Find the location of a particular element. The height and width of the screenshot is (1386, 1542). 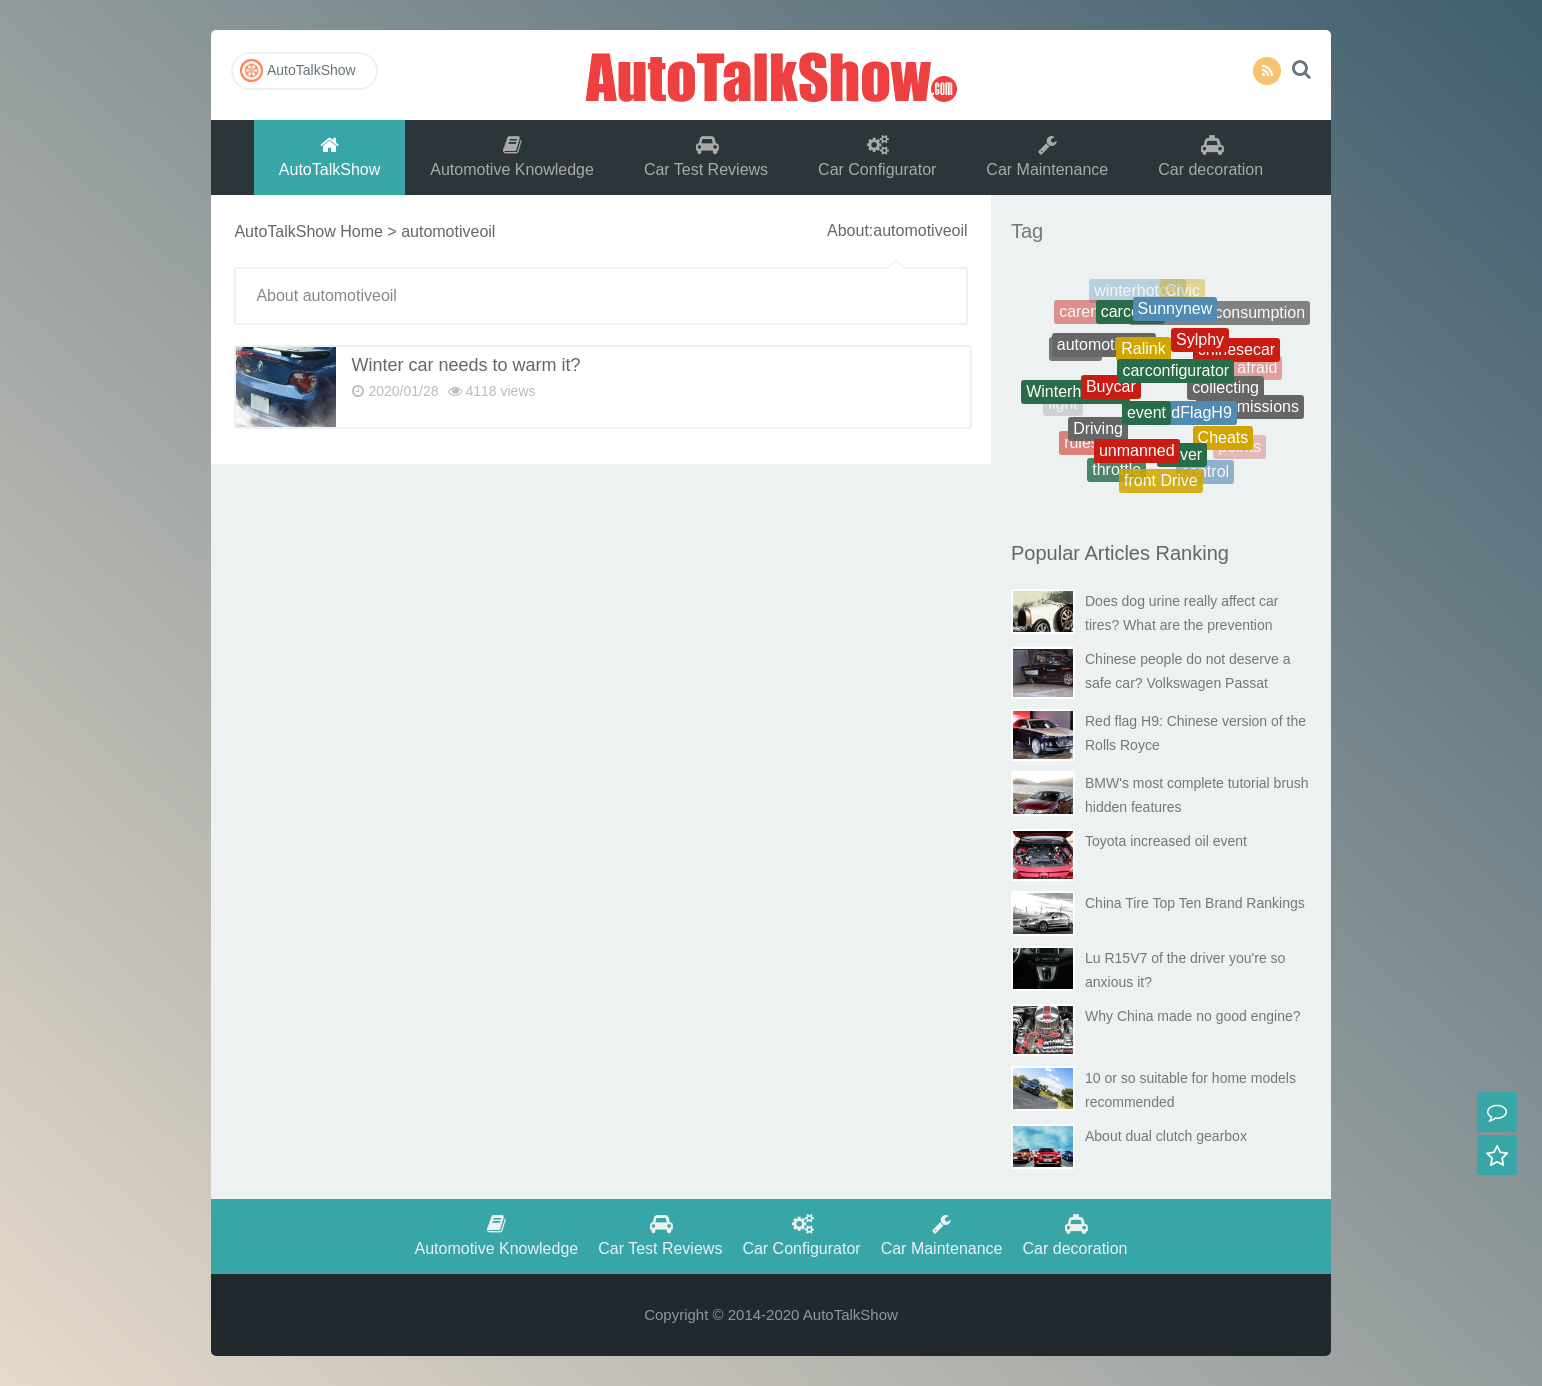

Winterhotcars is located at coordinates (1075, 396).